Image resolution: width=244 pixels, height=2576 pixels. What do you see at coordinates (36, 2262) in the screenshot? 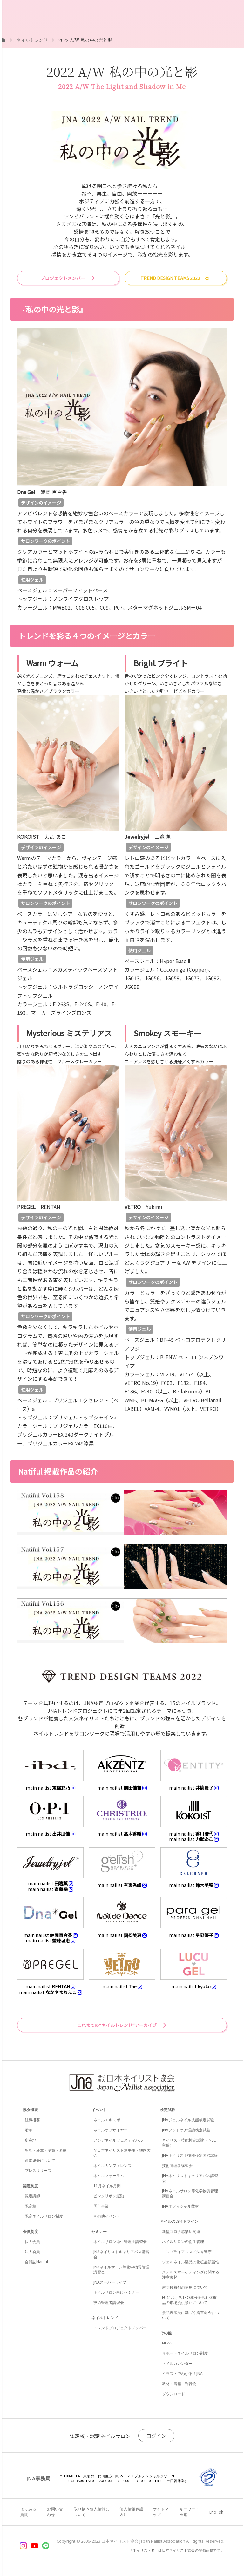
I see `会報誌Natiful` at bounding box center [36, 2262].